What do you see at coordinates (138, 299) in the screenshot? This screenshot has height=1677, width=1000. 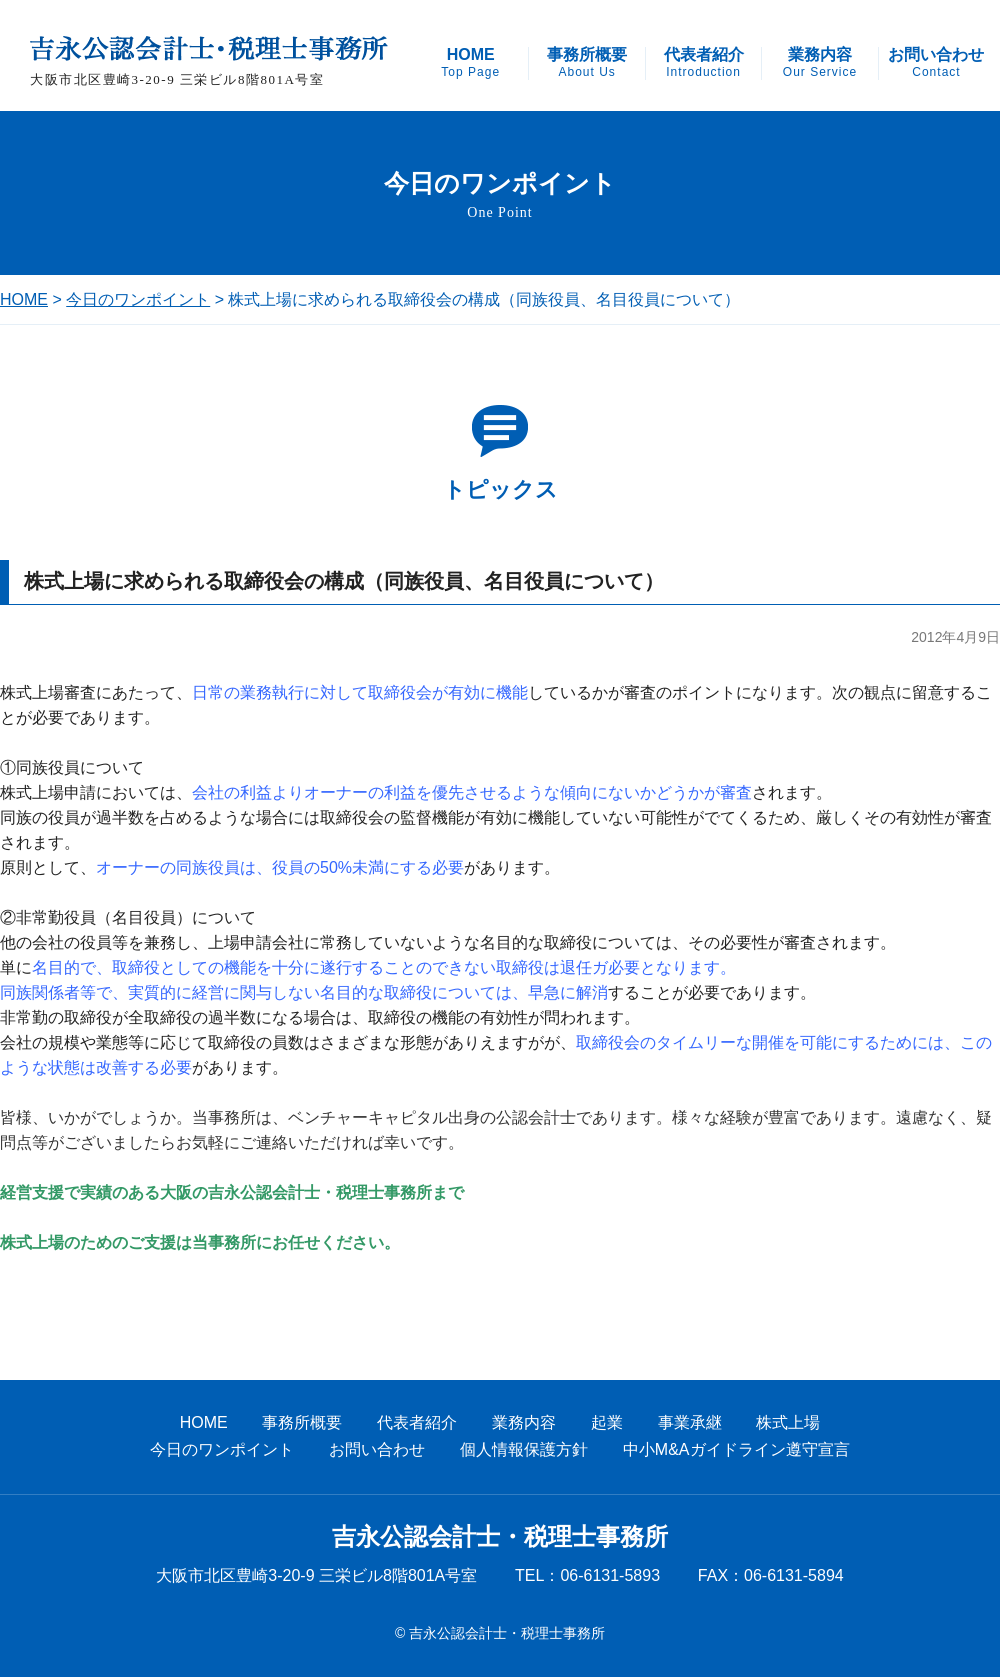 I see `今日のワンポイント` at bounding box center [138, 299].